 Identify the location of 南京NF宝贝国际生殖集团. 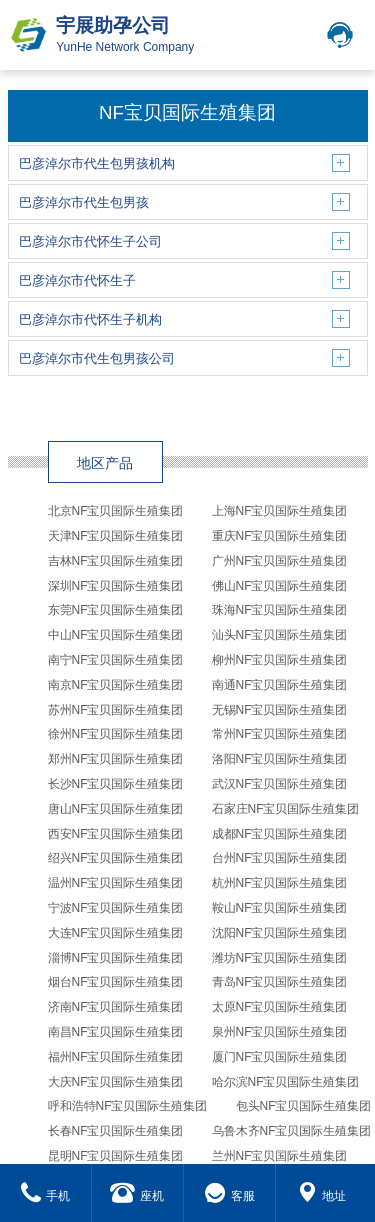
(116, 685).